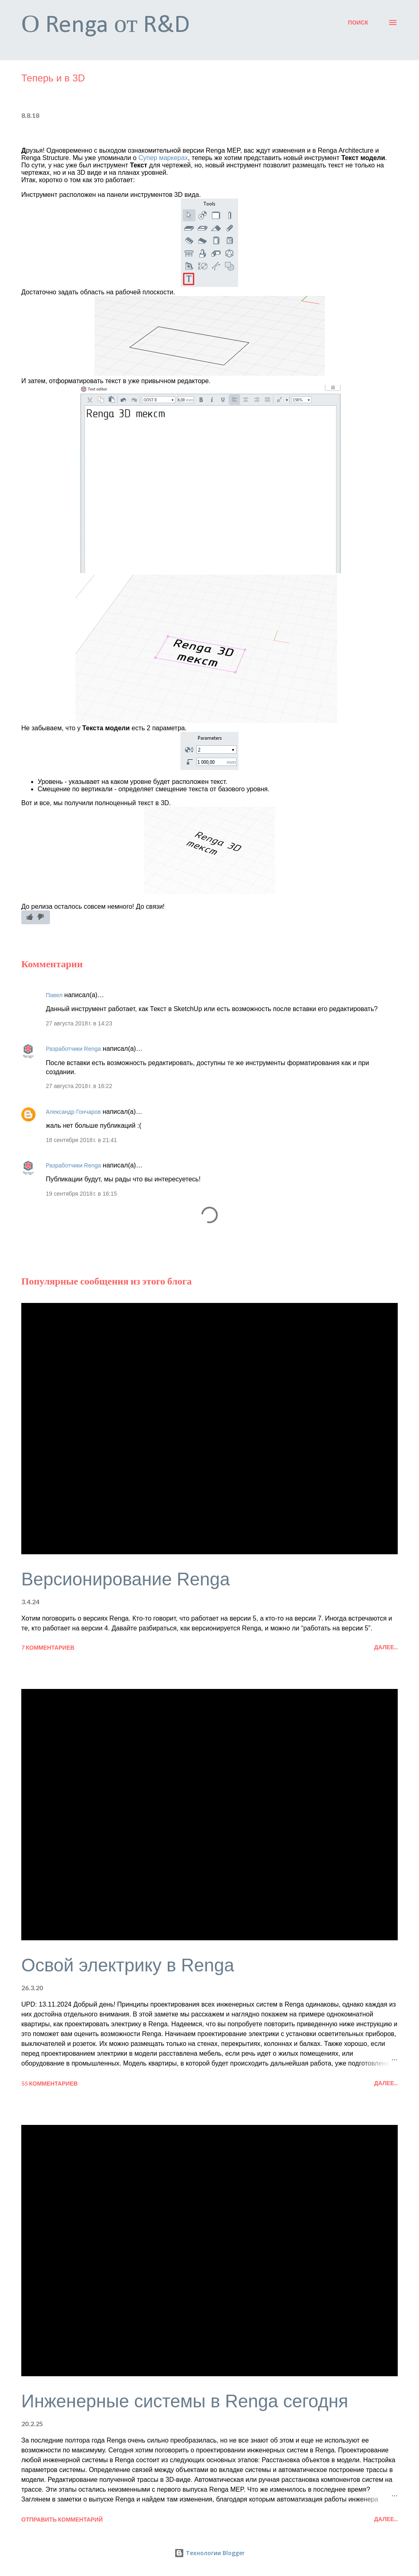 The image size is (419, 2576). What do you see at coordinates (125, 1579) in the screenshot?
I see `Версионирование Renga` at bounding box center [125, 1579].